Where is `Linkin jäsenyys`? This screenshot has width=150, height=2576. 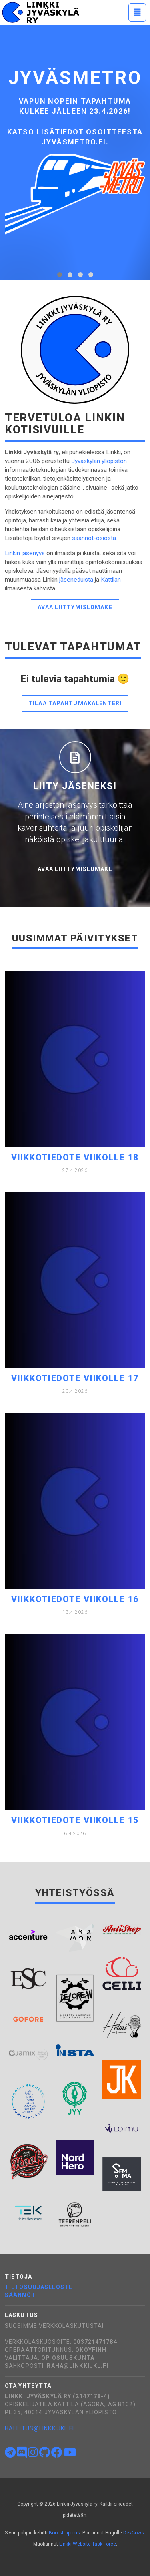
Linkin jäsenyys is located at coordinates (25, 553).